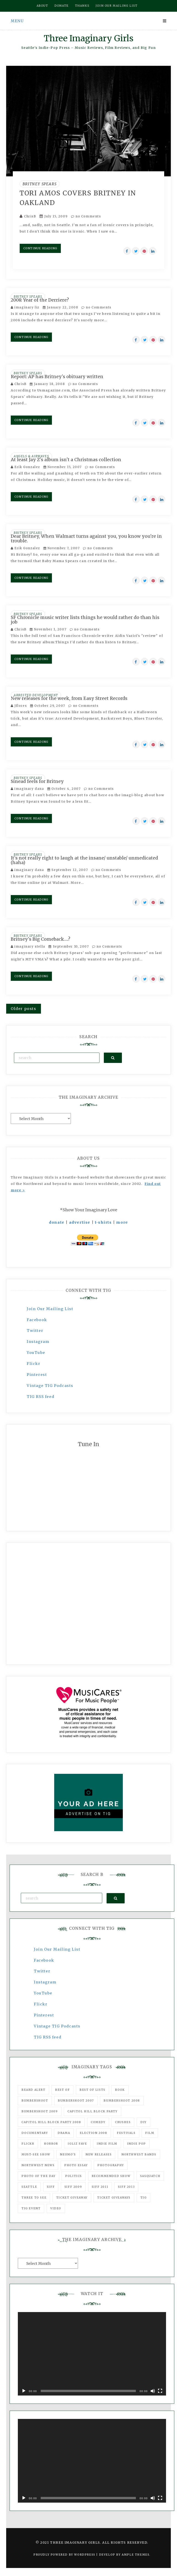  Describe the element at coordinates (117, 5) in the screenshot. I see `Join our mailing list` at that location.